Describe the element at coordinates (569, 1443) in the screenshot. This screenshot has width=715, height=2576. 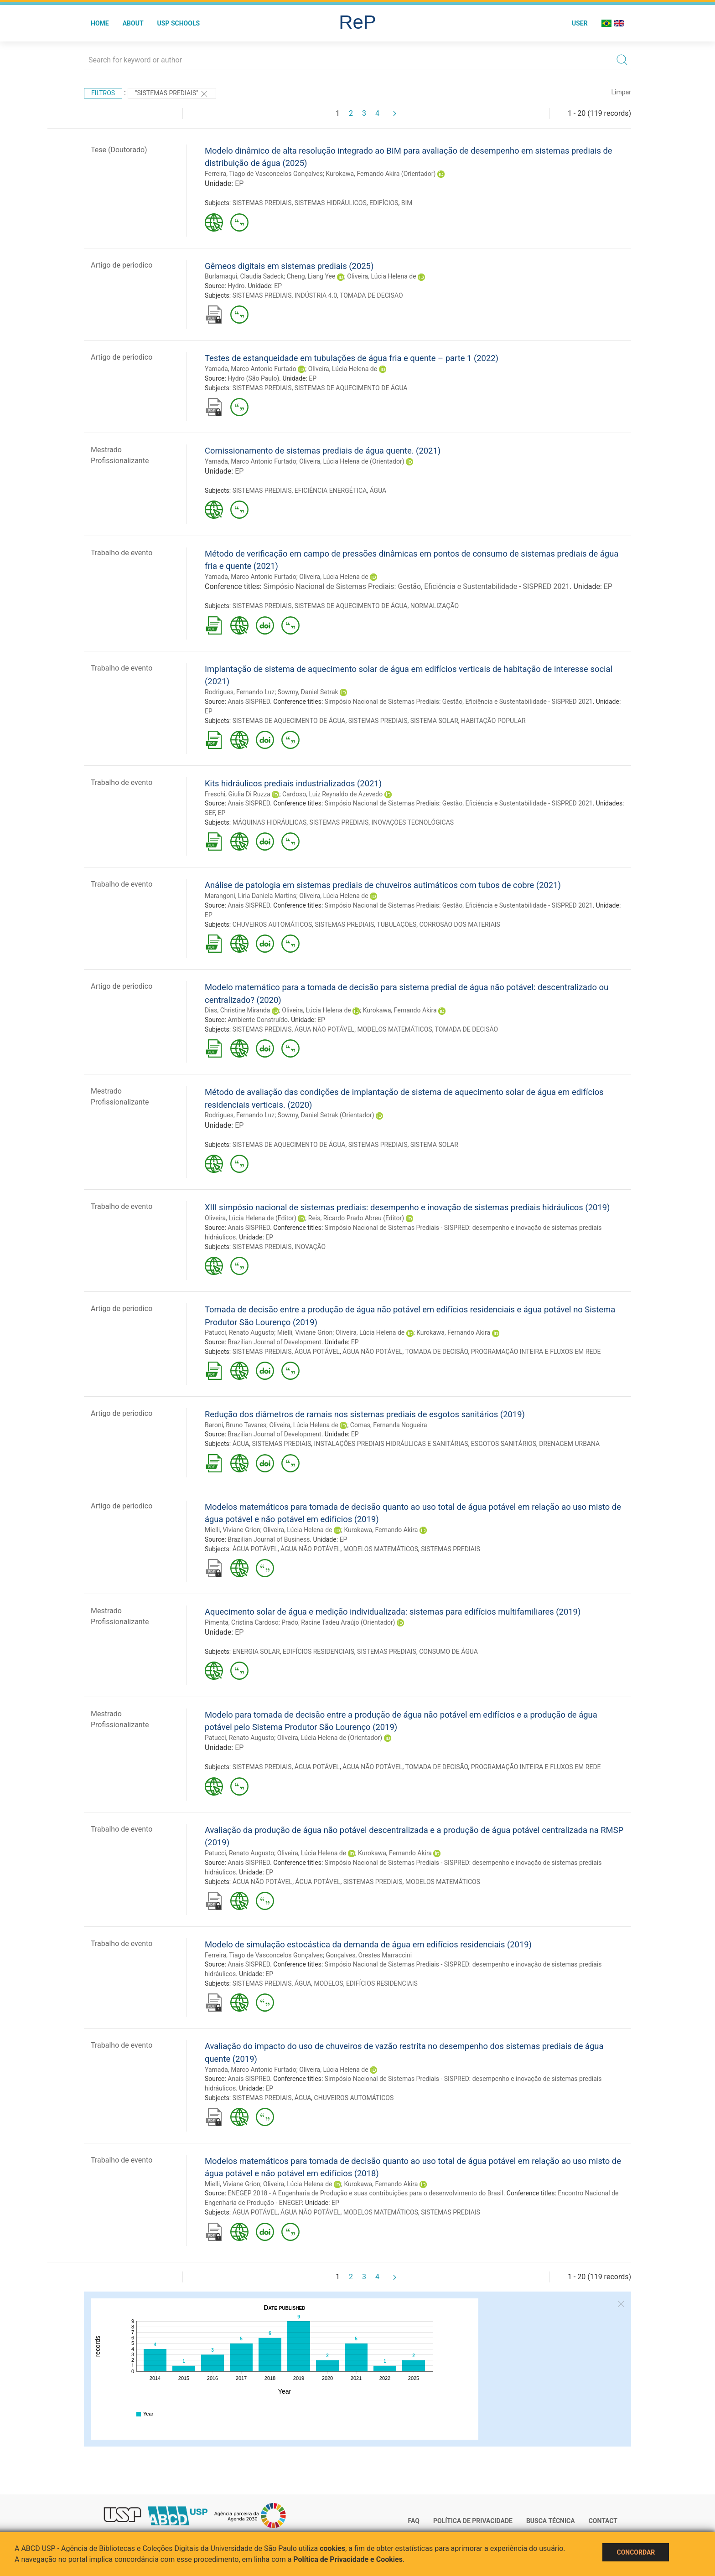
I see `DRENAGEM URBANA` at that location.